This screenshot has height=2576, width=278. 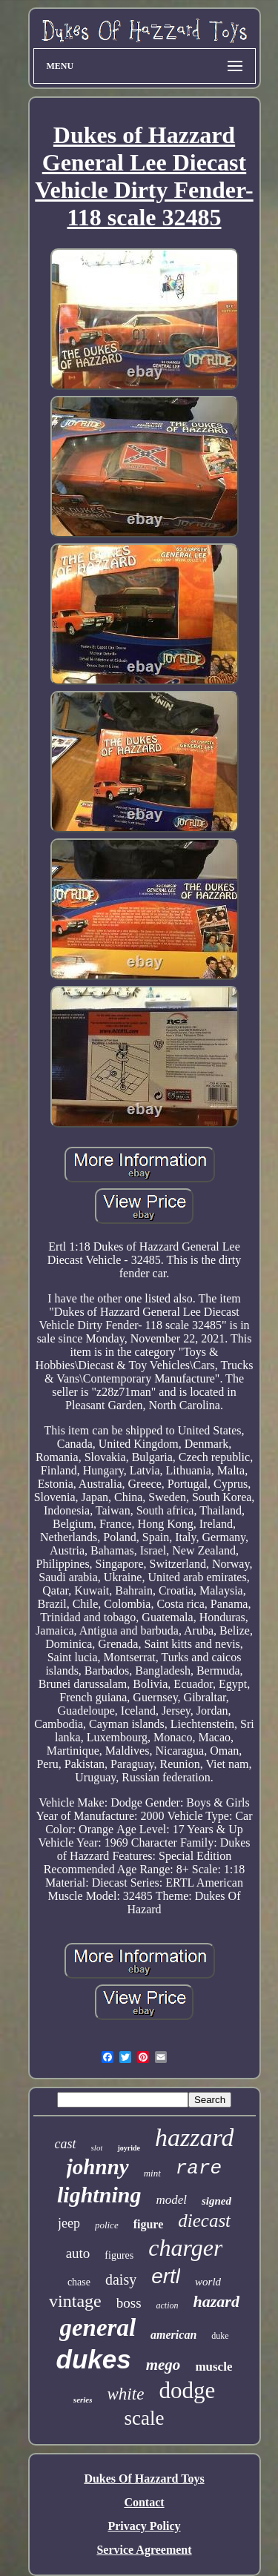 I want to click on Contact, so click(x=144, y=2502).